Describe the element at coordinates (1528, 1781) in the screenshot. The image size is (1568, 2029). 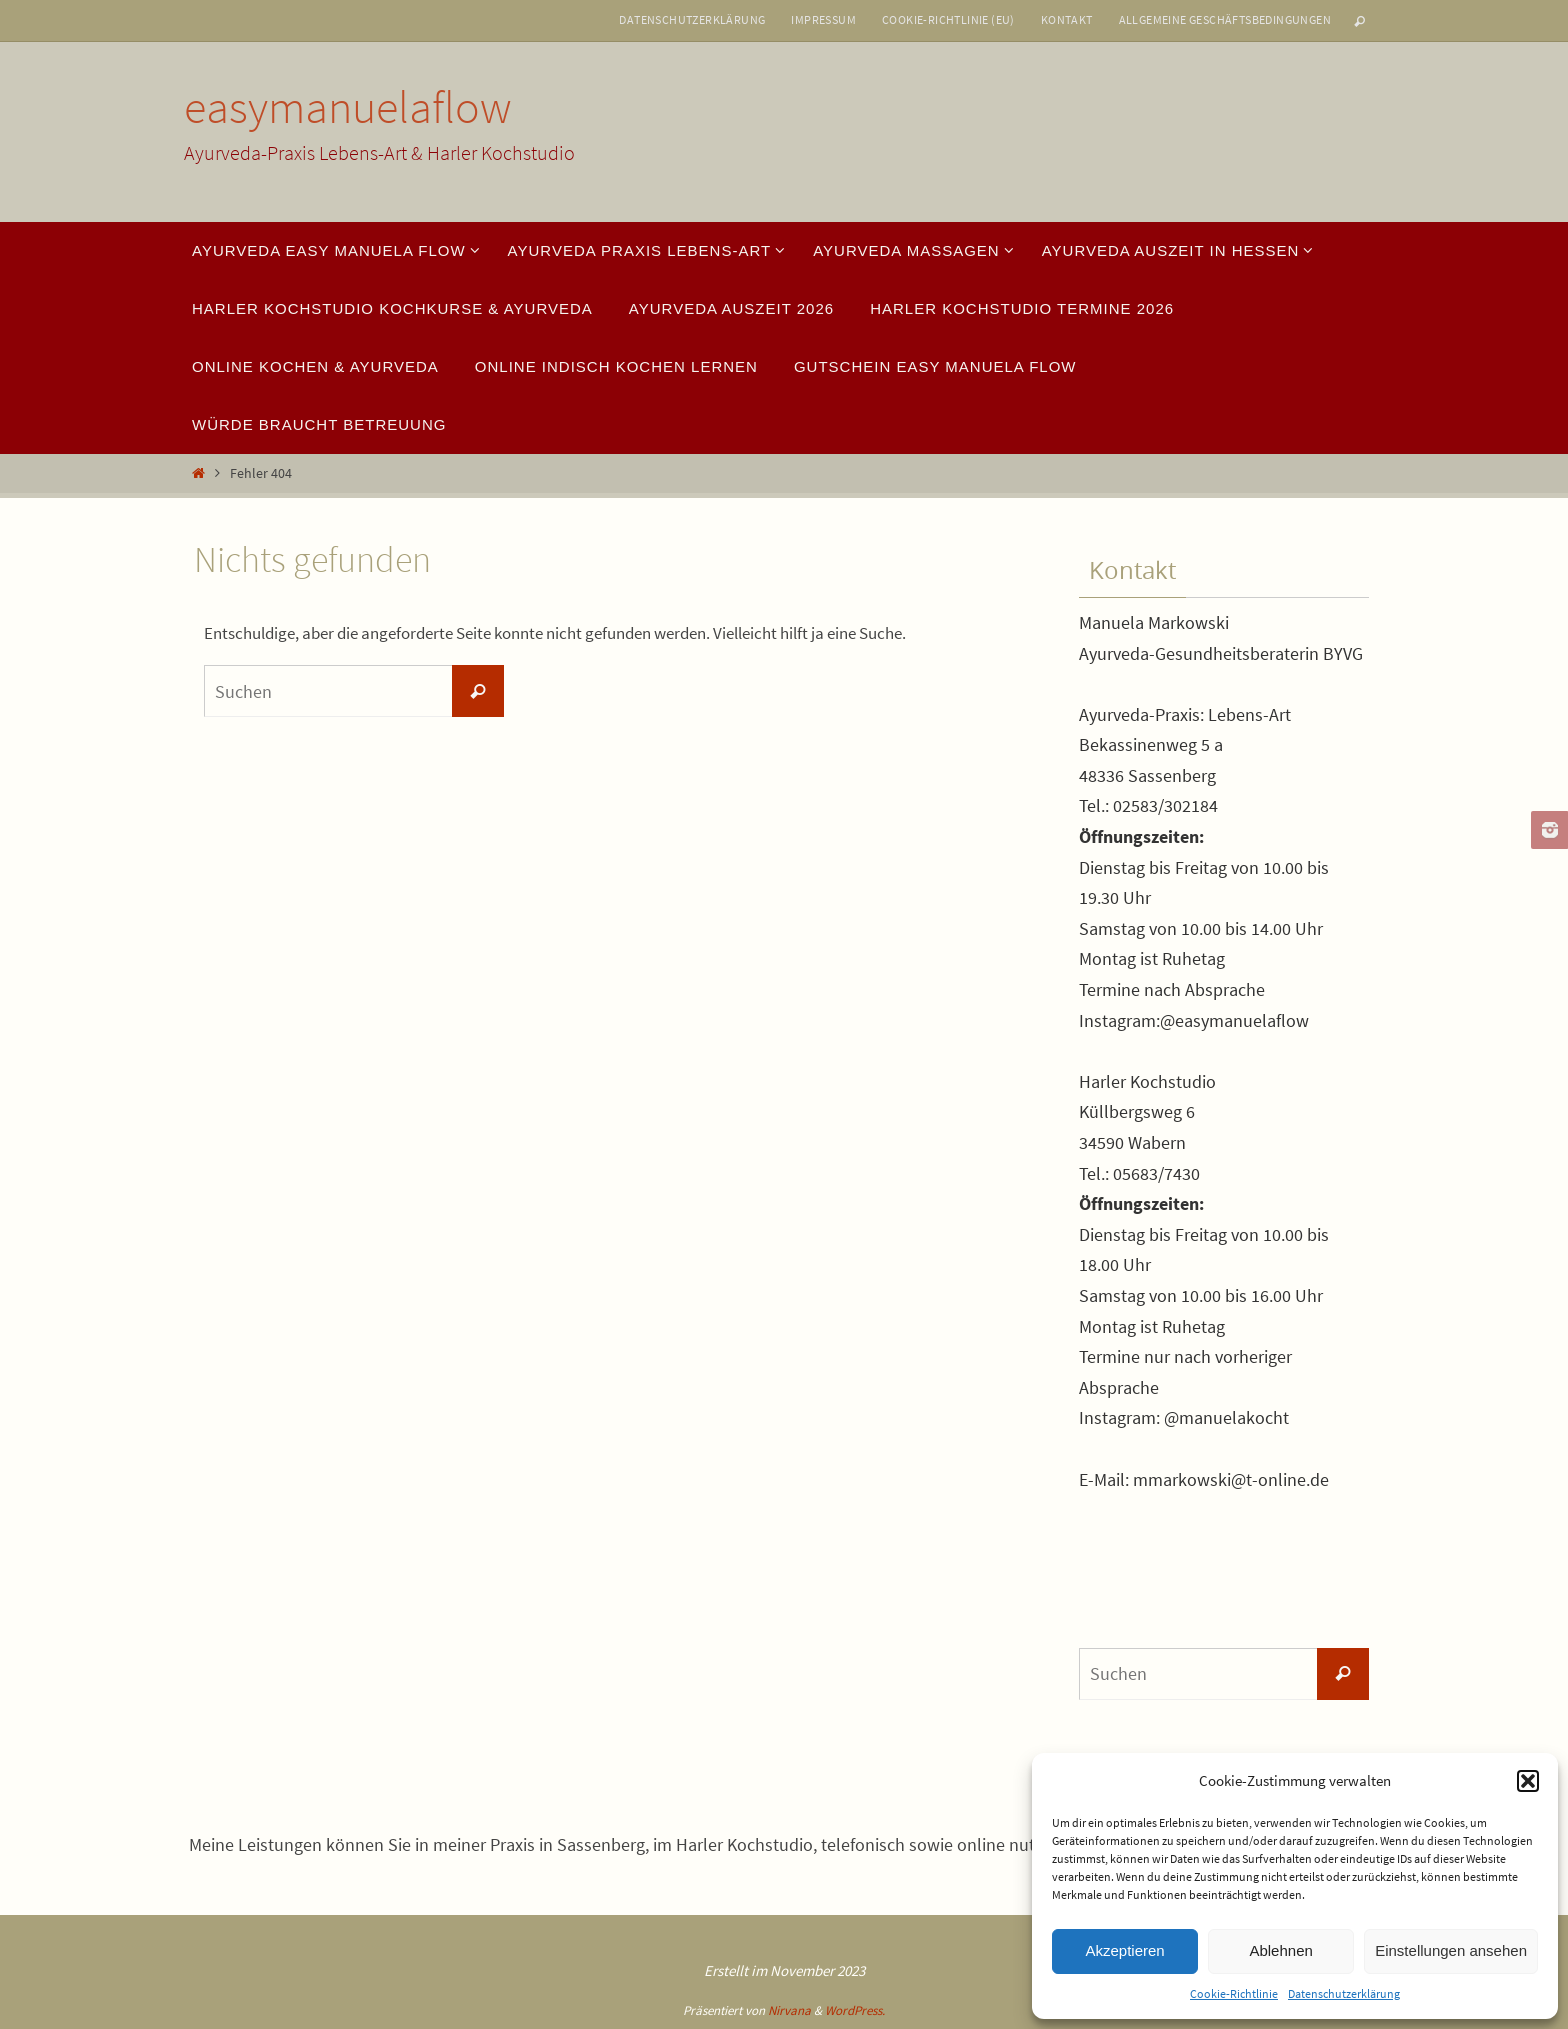
I see `[button]` at that location.